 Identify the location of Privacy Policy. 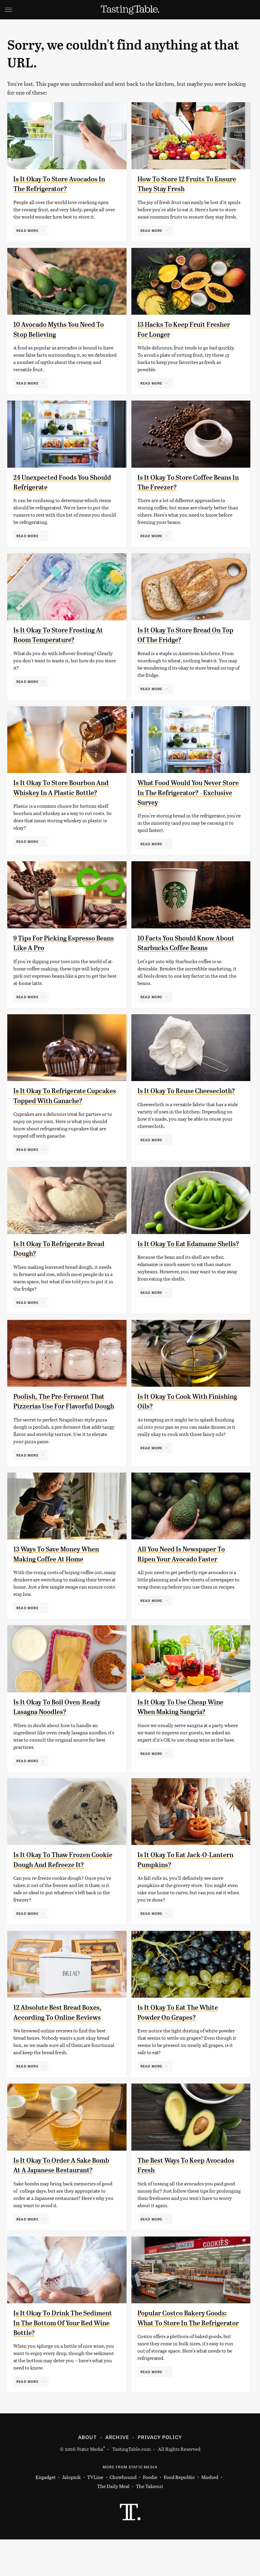
(160, 2473).